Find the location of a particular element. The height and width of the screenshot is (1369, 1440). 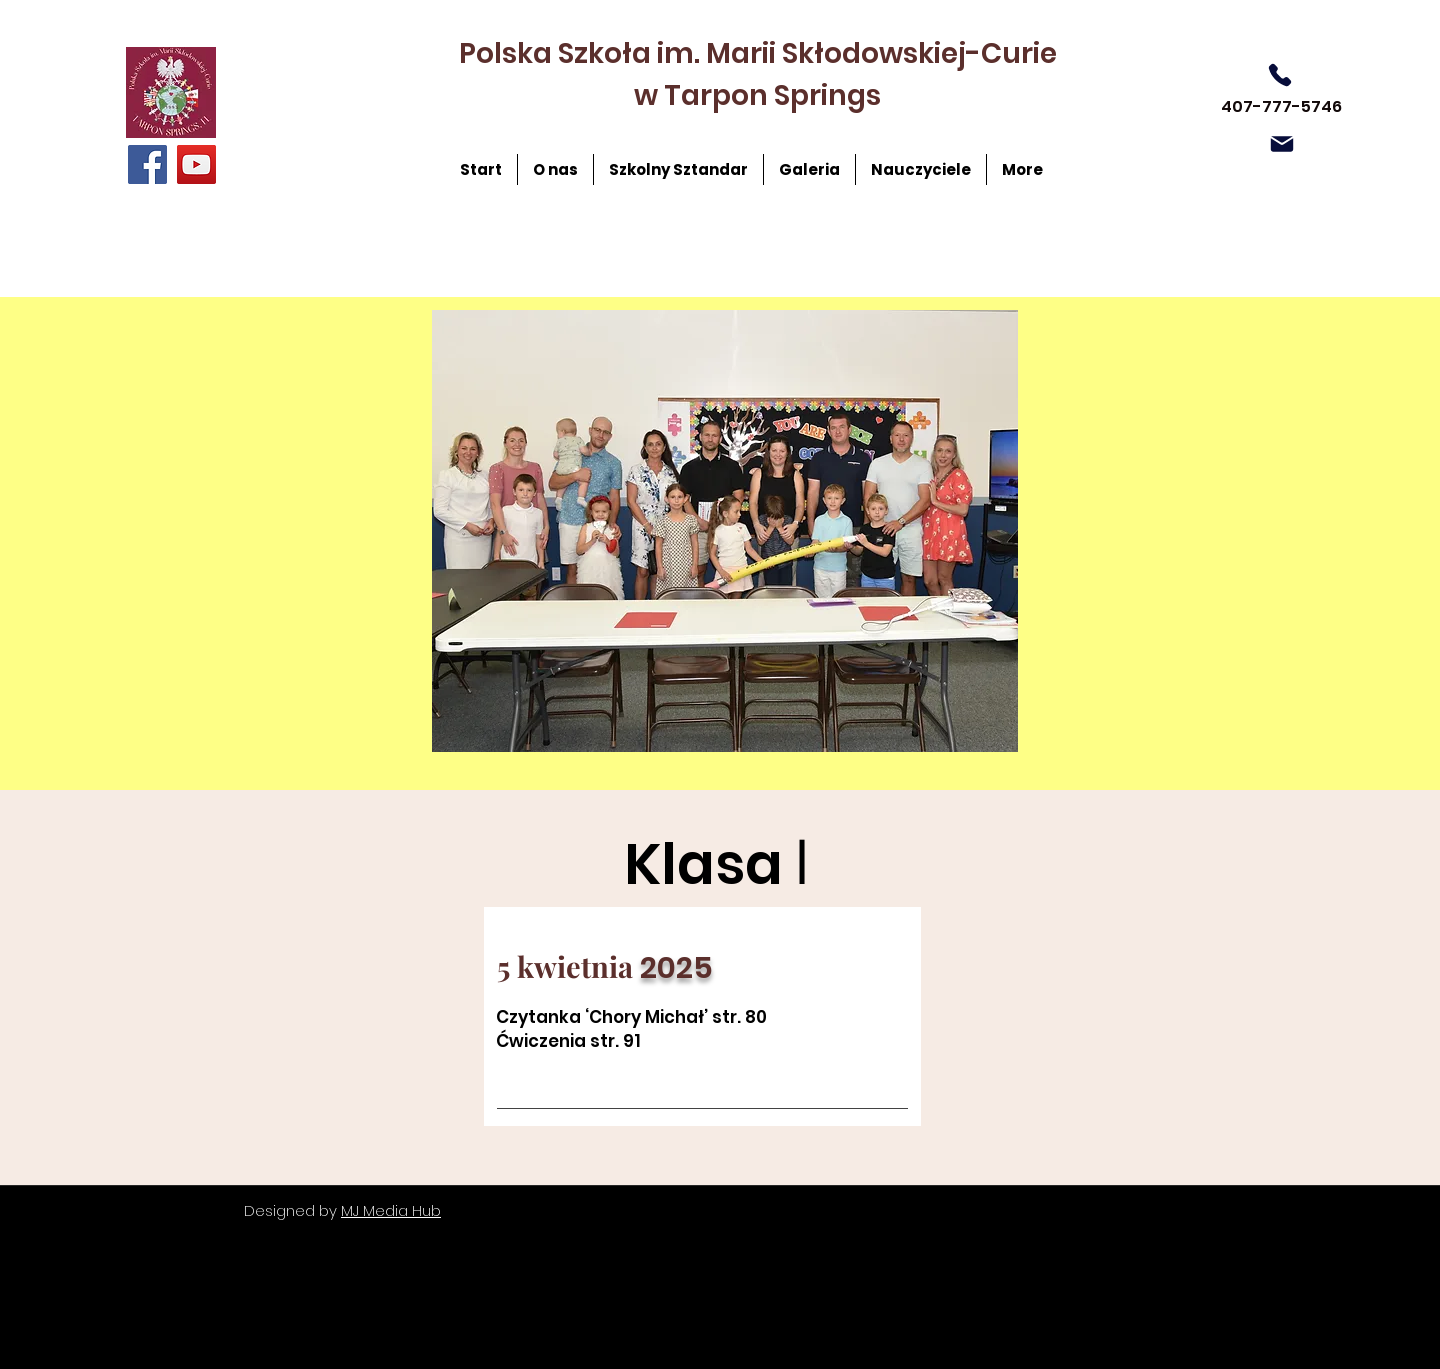

[Facebook] is located at coordinates (147, 164).